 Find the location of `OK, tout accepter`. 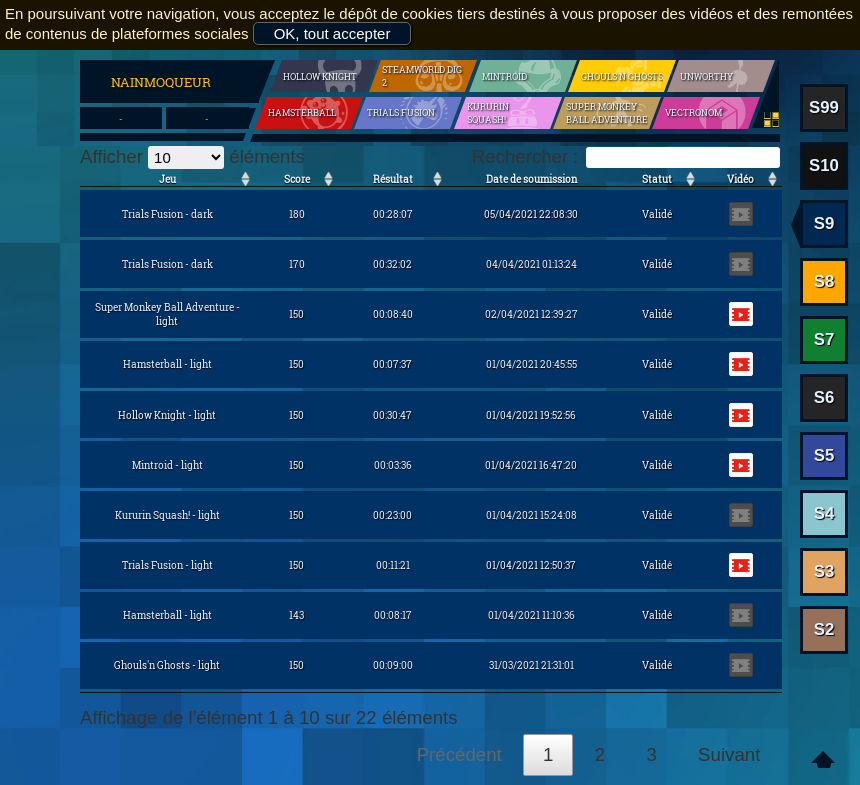

OK, tout accepter is located at coordinates (332, 33).